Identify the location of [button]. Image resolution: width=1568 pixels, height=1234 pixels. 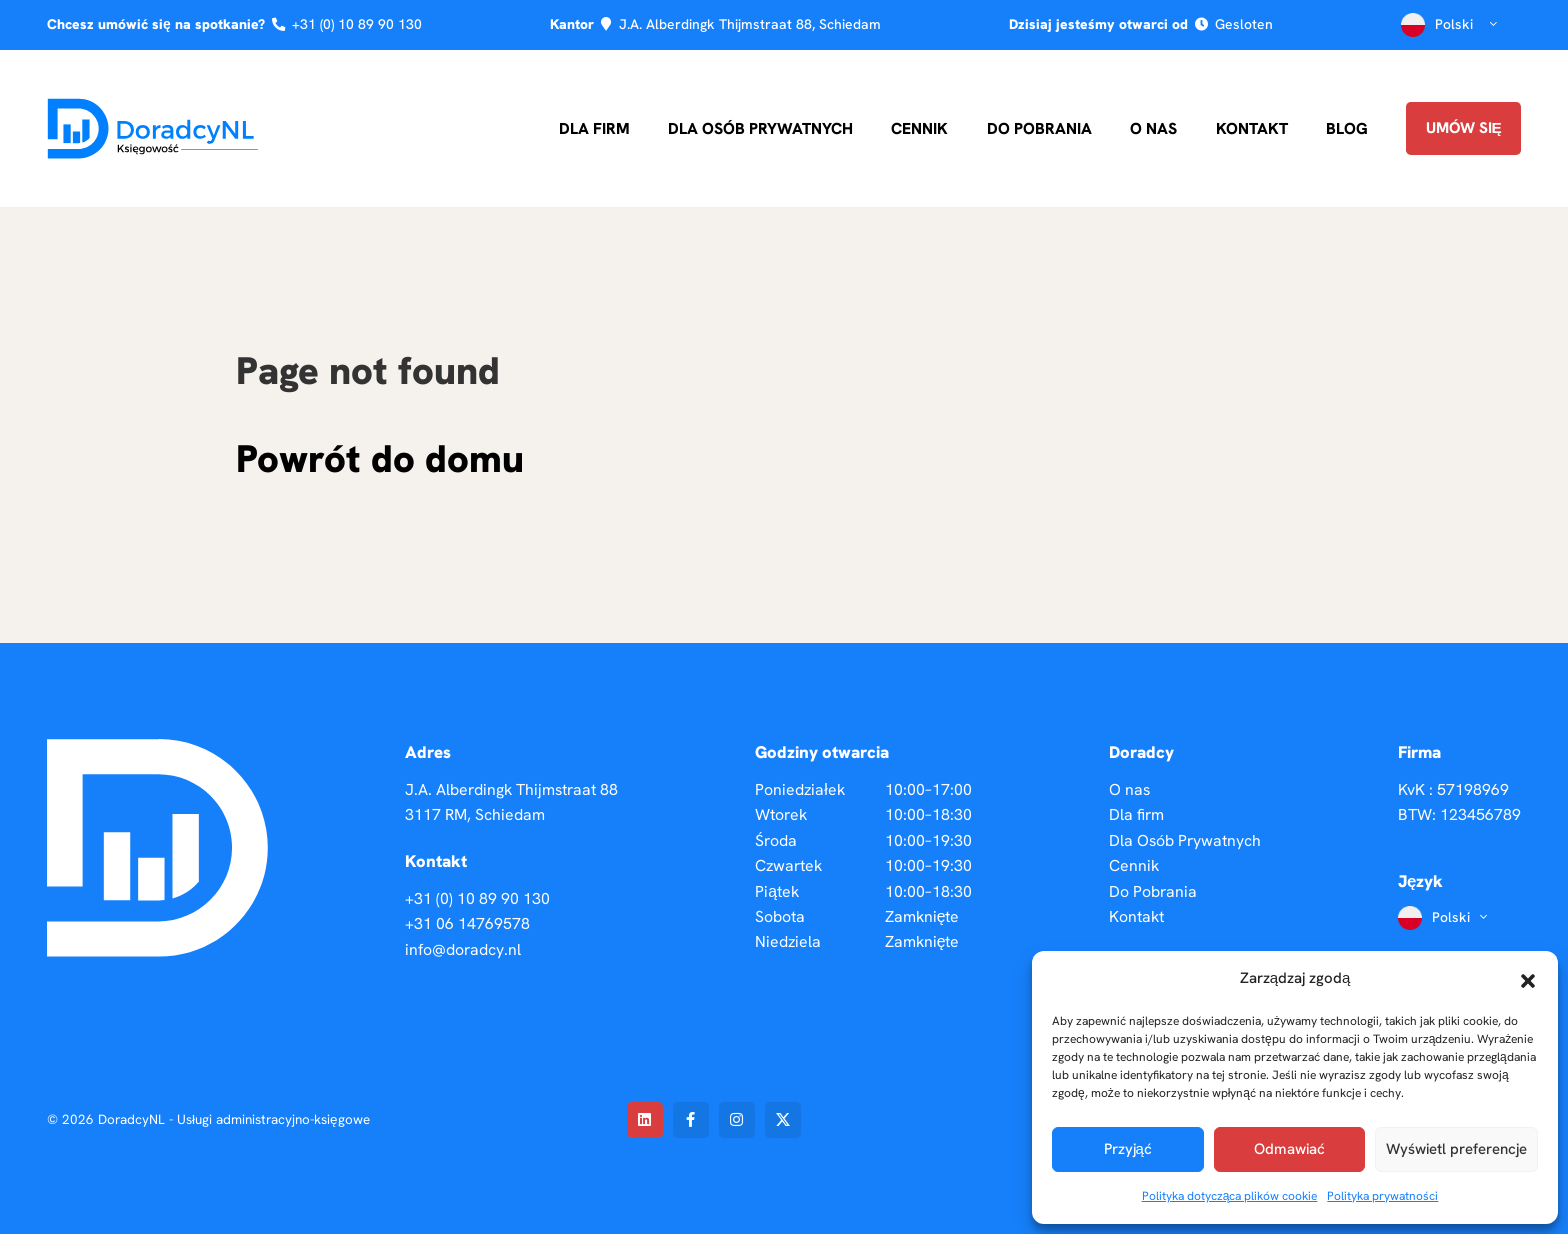
(1528, 979).